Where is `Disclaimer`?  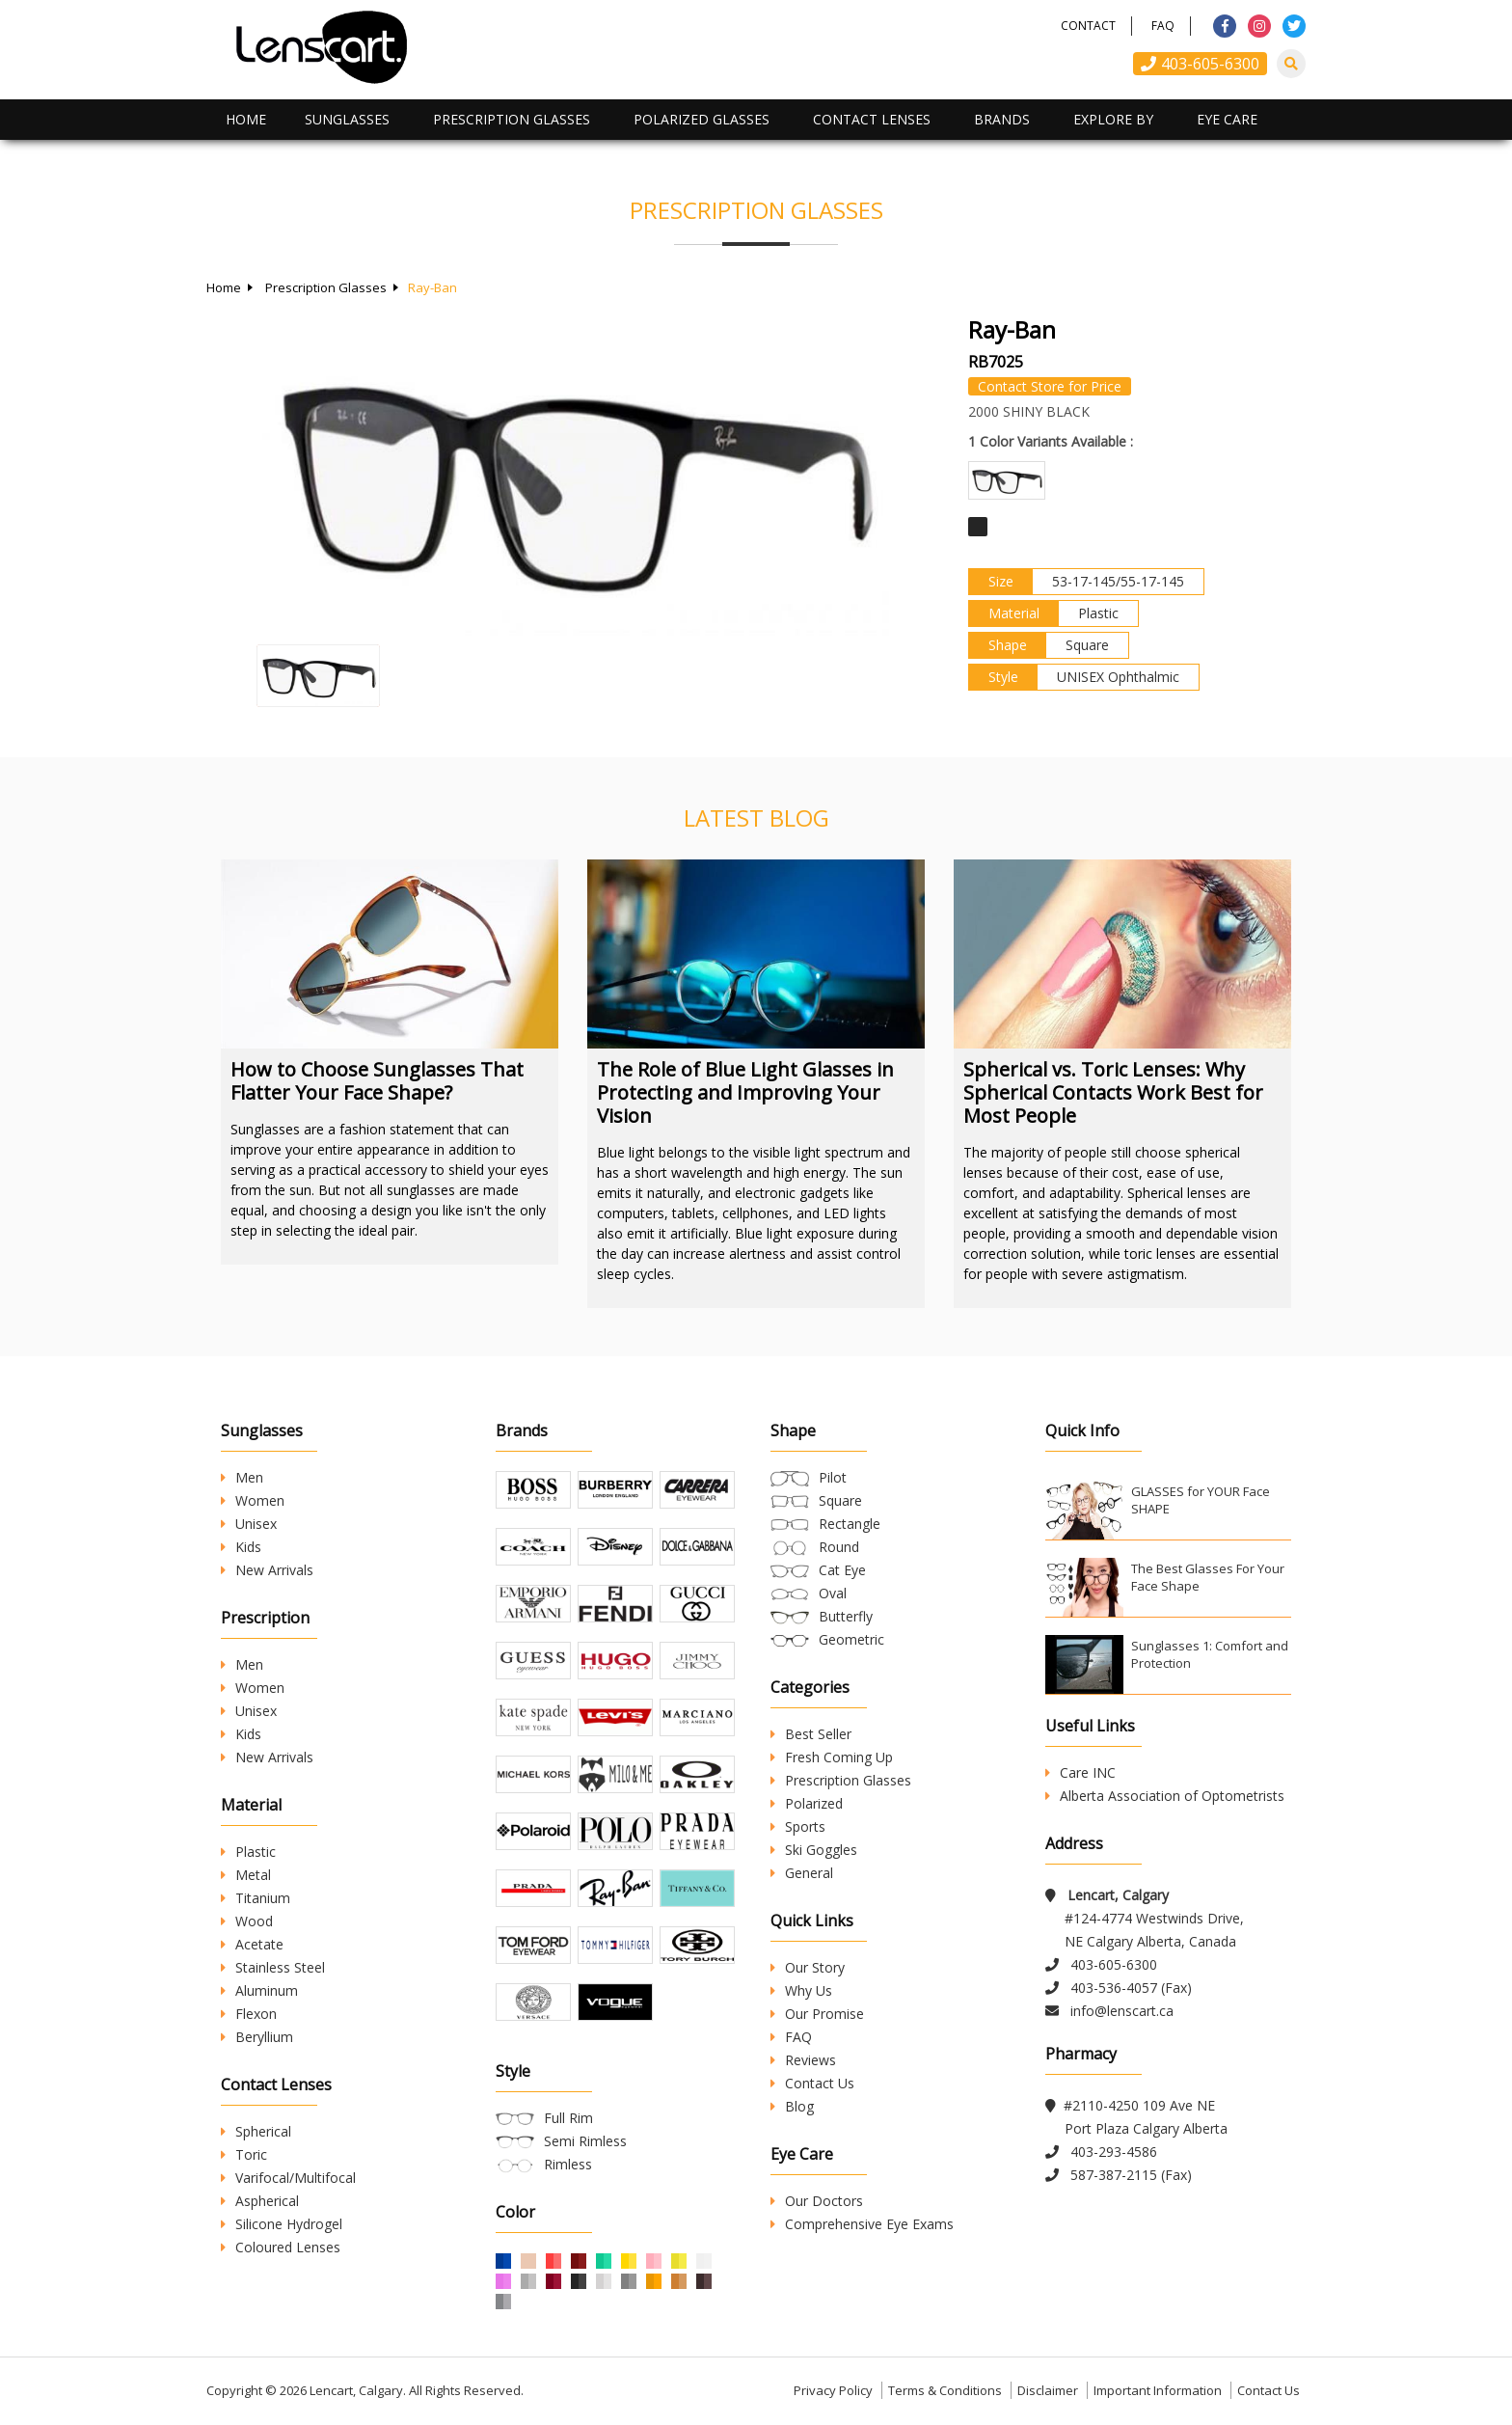
Disclaimer is located at coordinates (1047, 2390).